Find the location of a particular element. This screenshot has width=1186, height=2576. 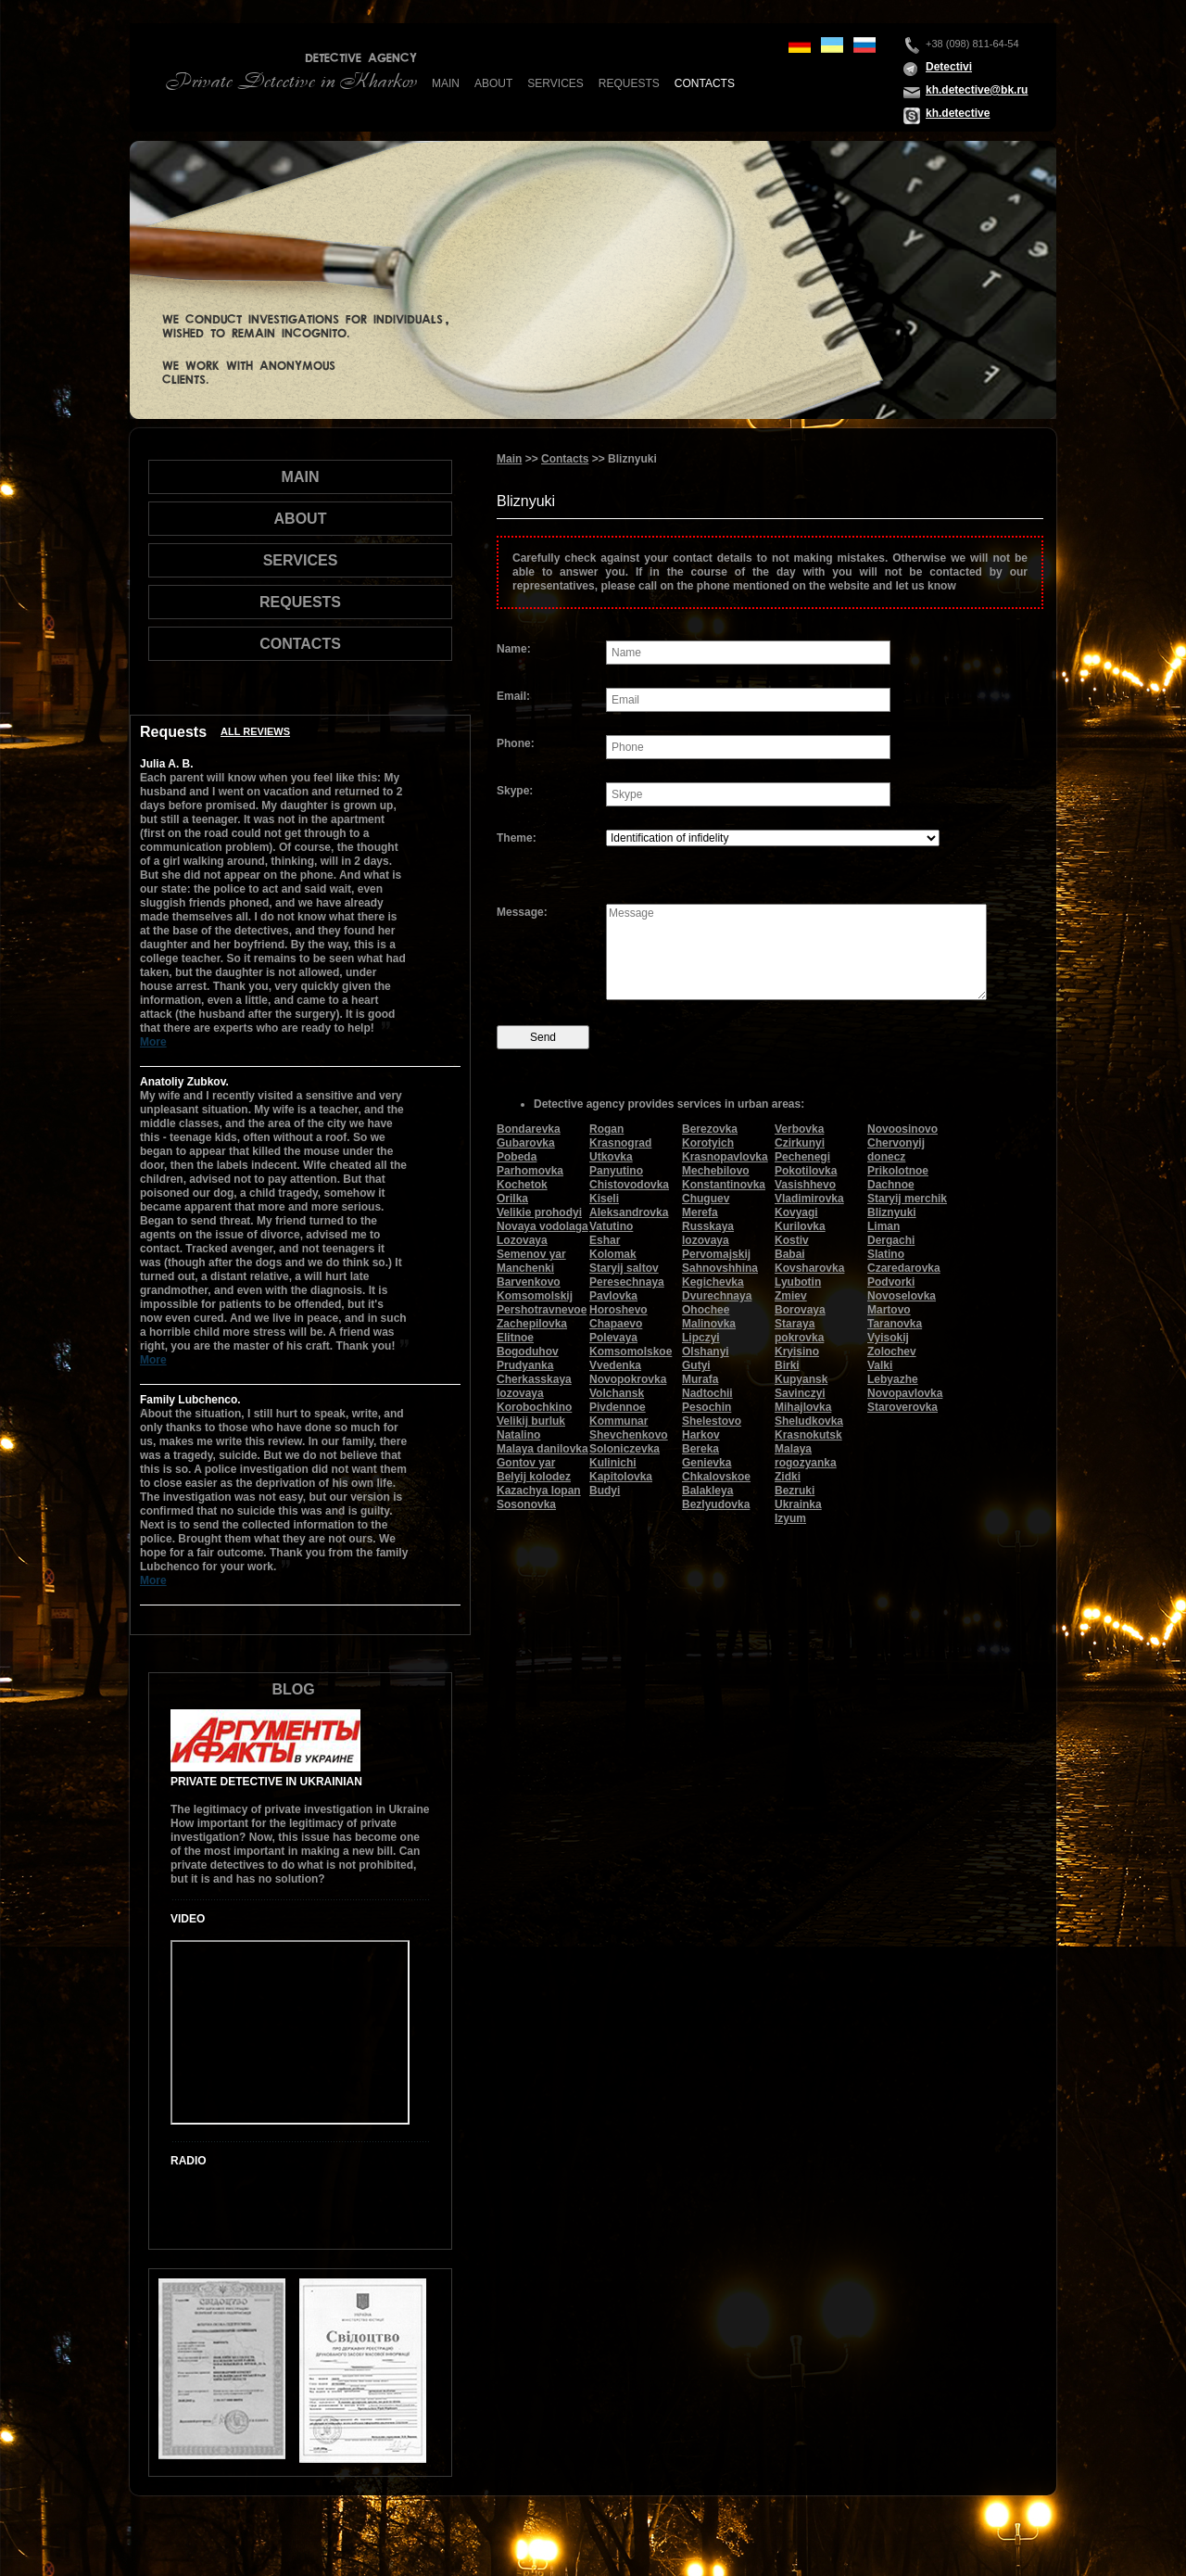

Kovyagi is located at coordinates (796, 1212).